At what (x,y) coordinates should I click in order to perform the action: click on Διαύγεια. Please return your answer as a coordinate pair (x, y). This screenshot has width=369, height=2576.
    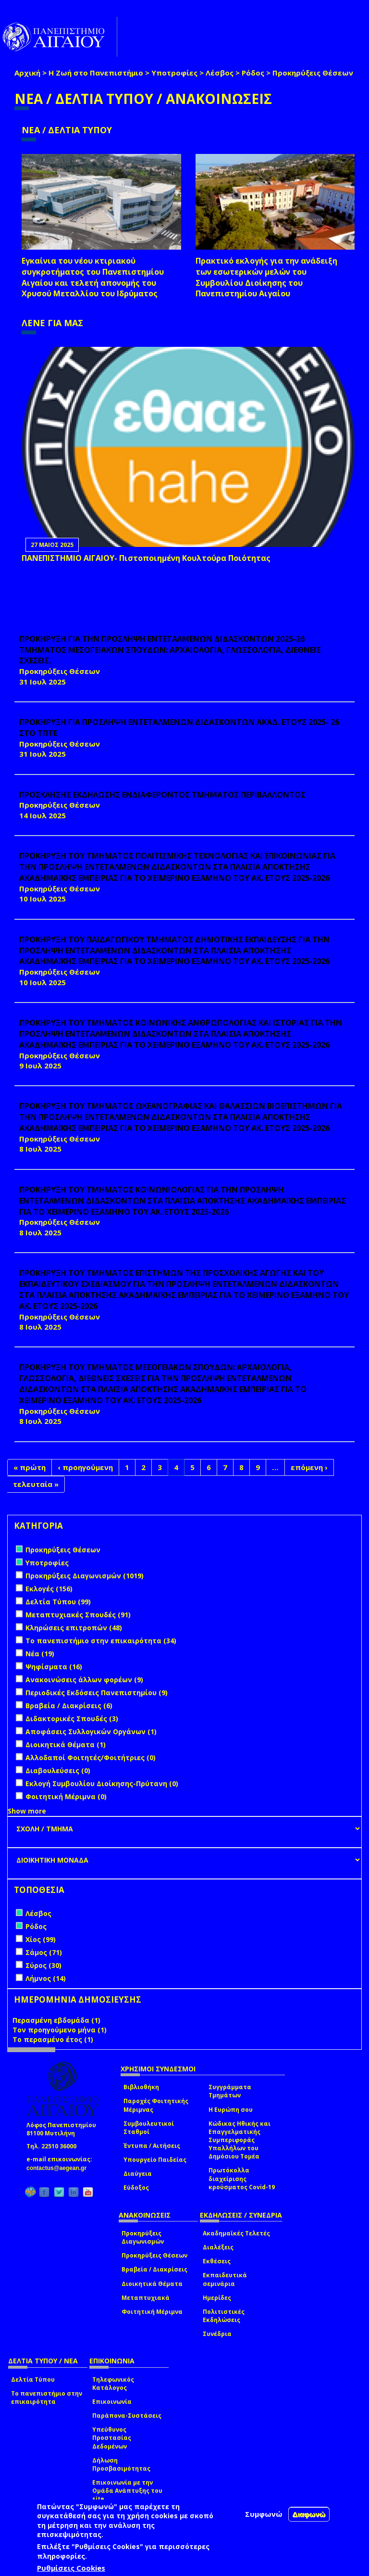
    Looking at the image, I should click on (137, 2174).